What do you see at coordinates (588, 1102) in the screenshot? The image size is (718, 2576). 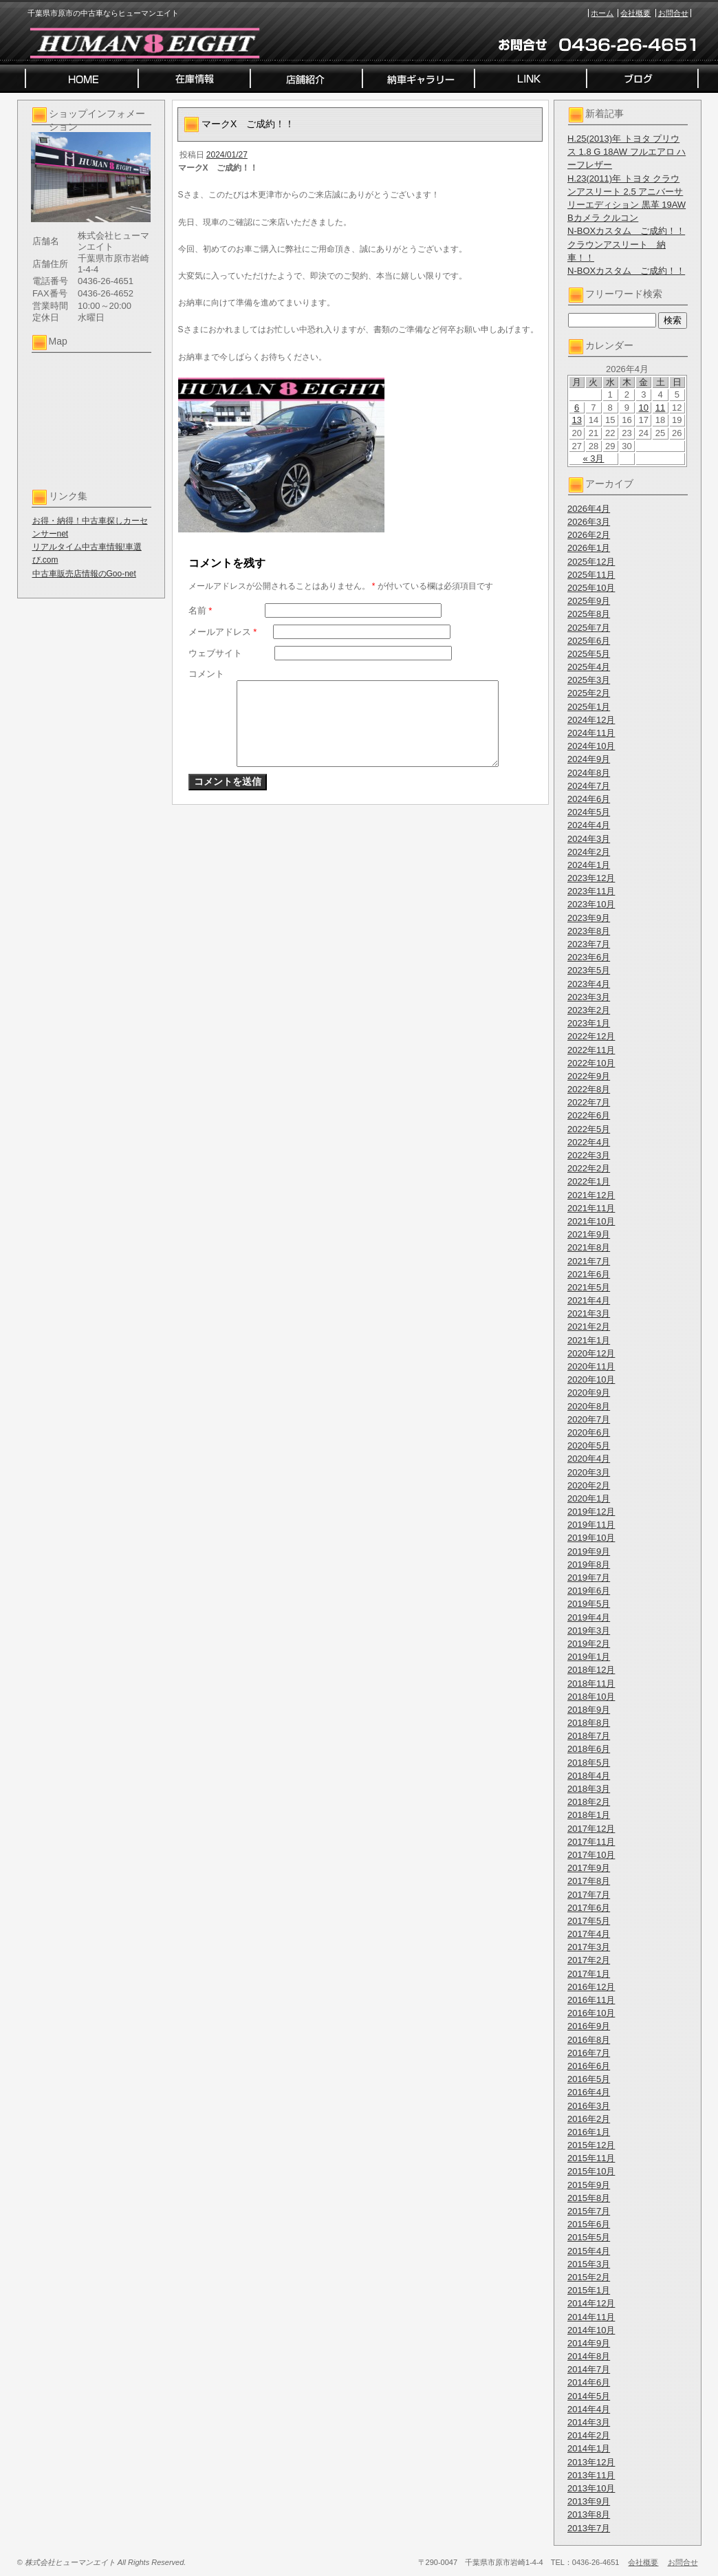 I see `2022年7月` at bounding box center [588, 1102].